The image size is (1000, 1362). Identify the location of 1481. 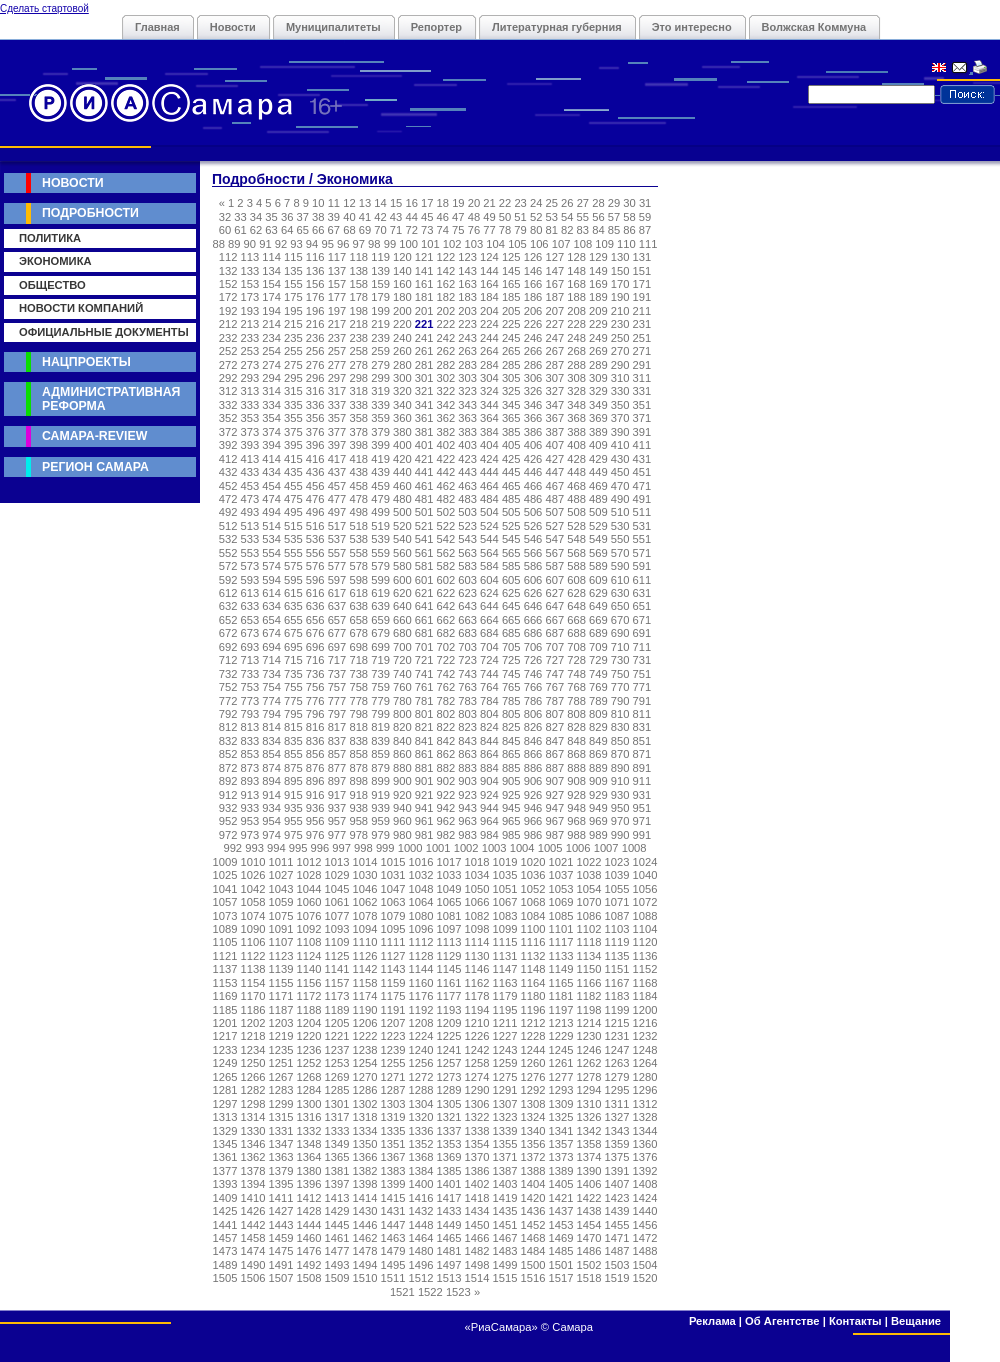
(449, 1251).